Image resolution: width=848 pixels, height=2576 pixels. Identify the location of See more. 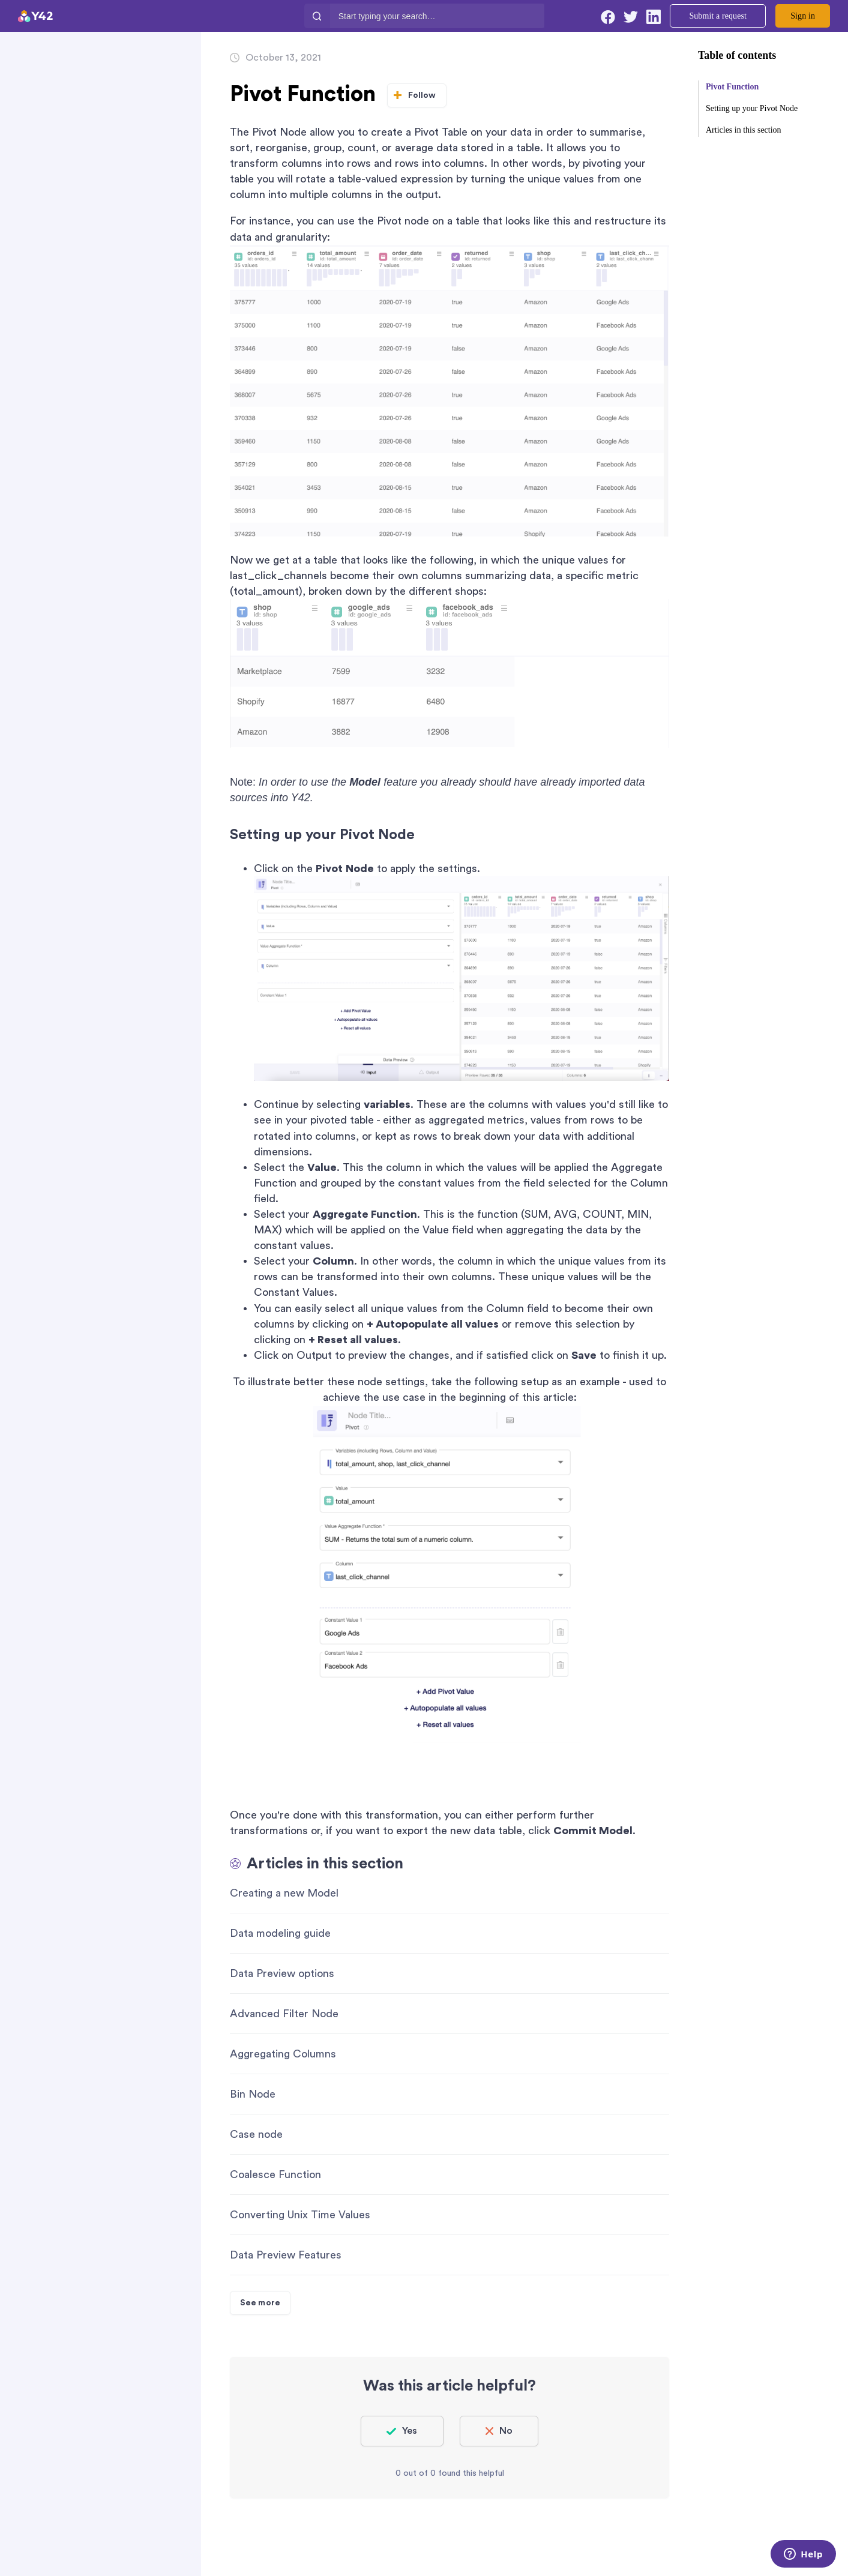
(260, 2303).